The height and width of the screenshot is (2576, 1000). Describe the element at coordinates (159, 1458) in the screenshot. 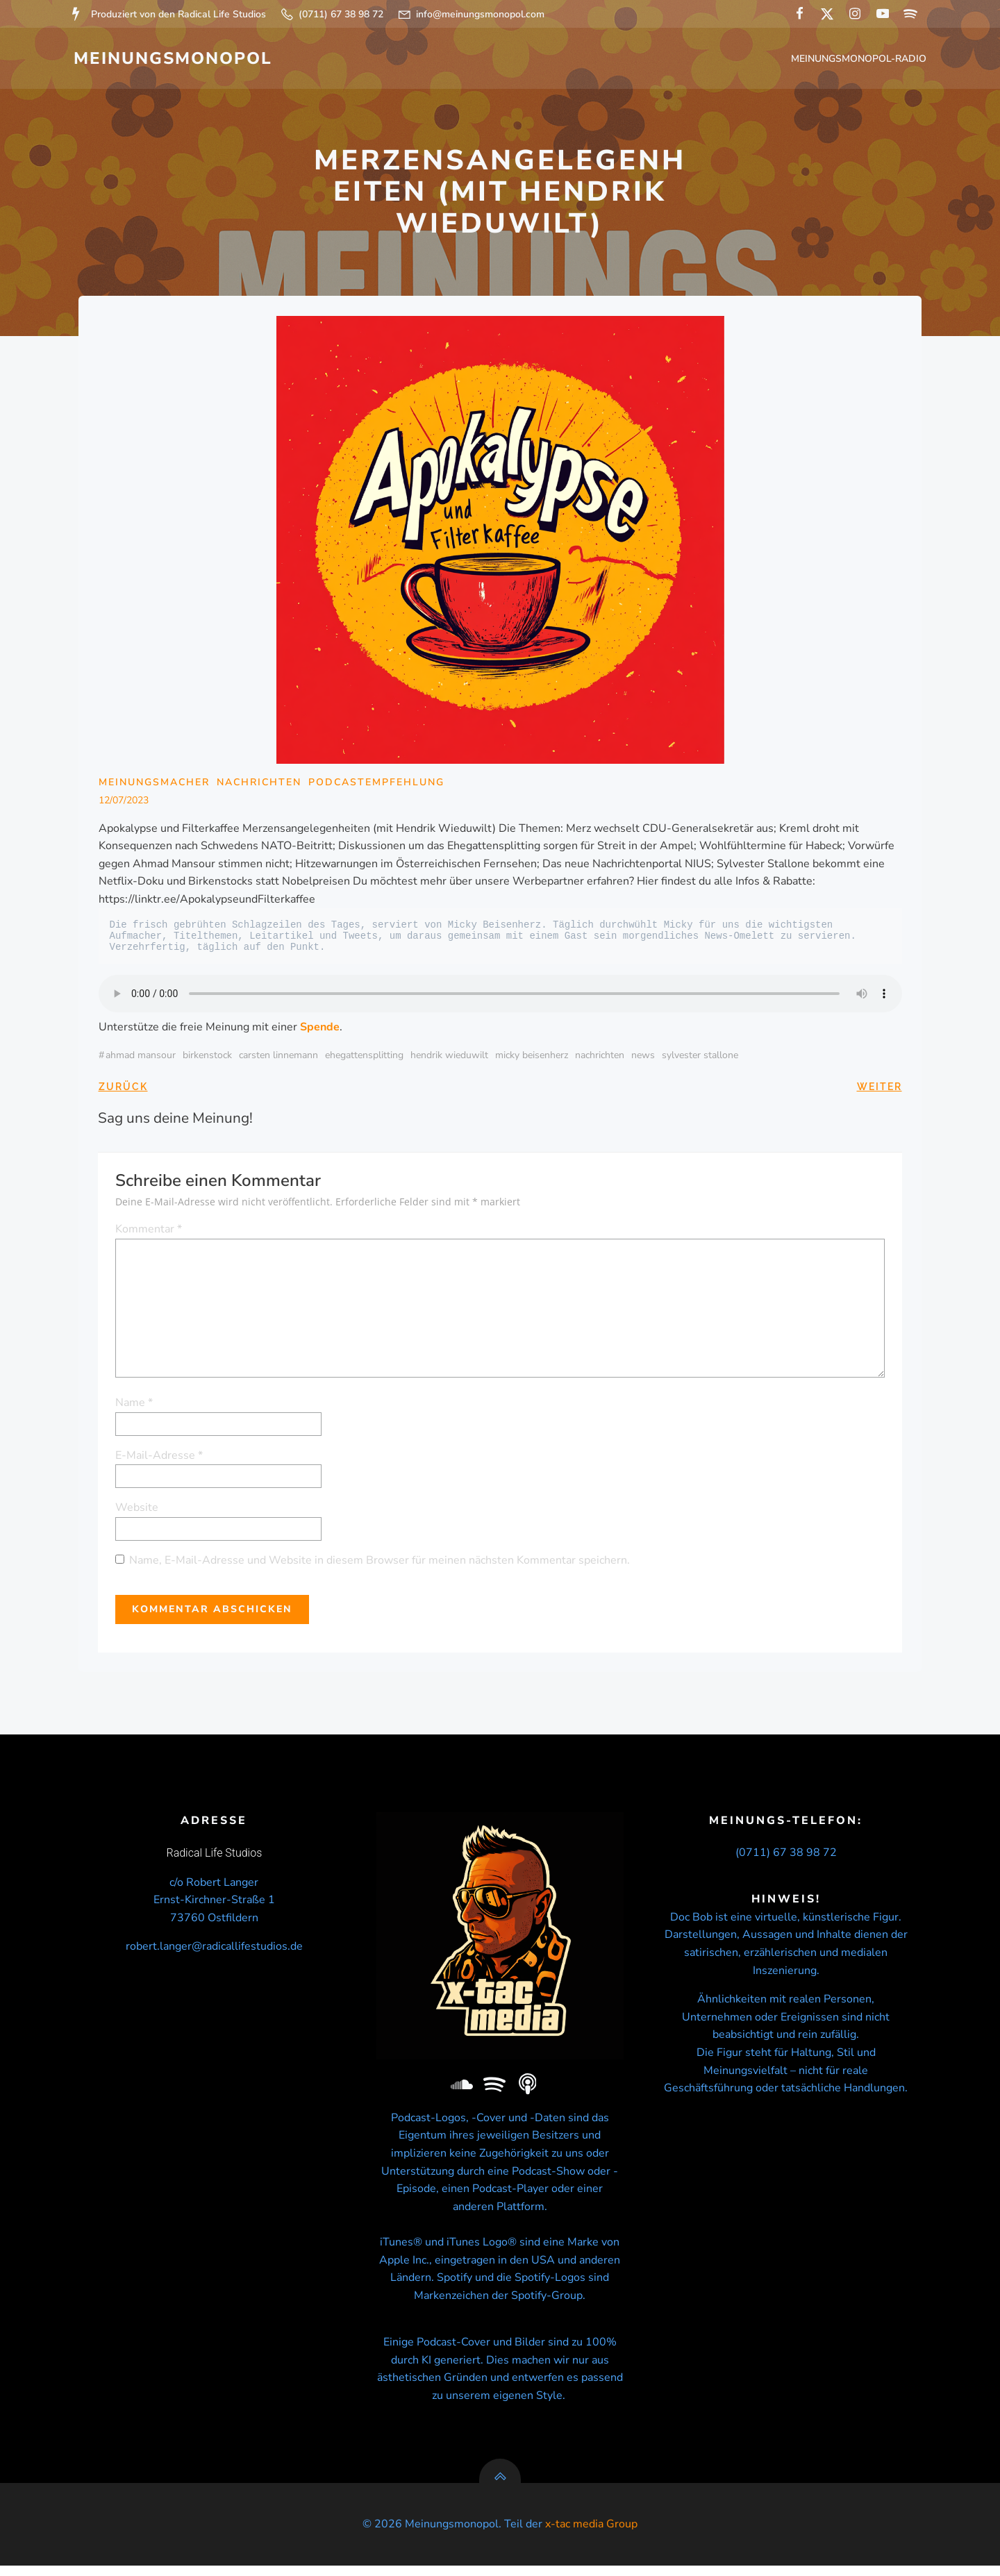

I see `E-Mail-Adresse` at that location.